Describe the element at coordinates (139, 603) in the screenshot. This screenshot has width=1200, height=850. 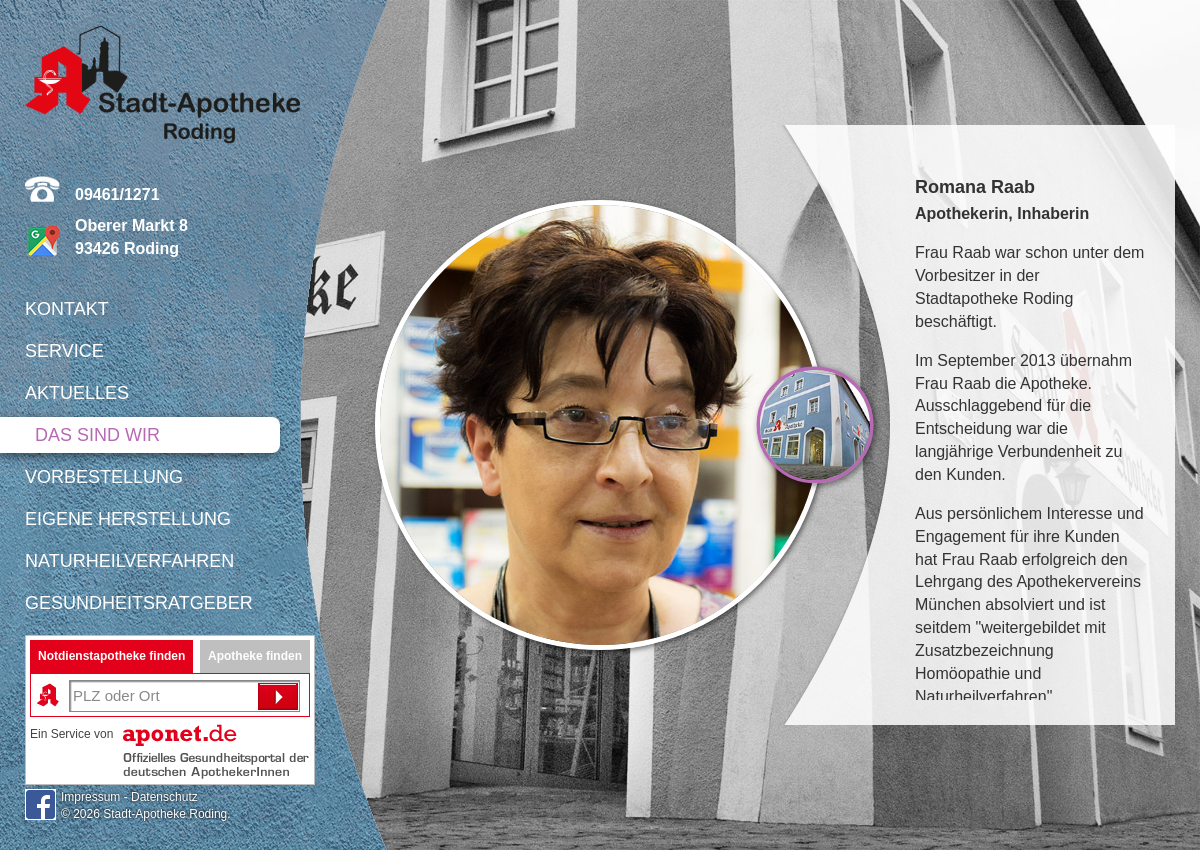
I see `Gesundheitsratgeber` at that location.